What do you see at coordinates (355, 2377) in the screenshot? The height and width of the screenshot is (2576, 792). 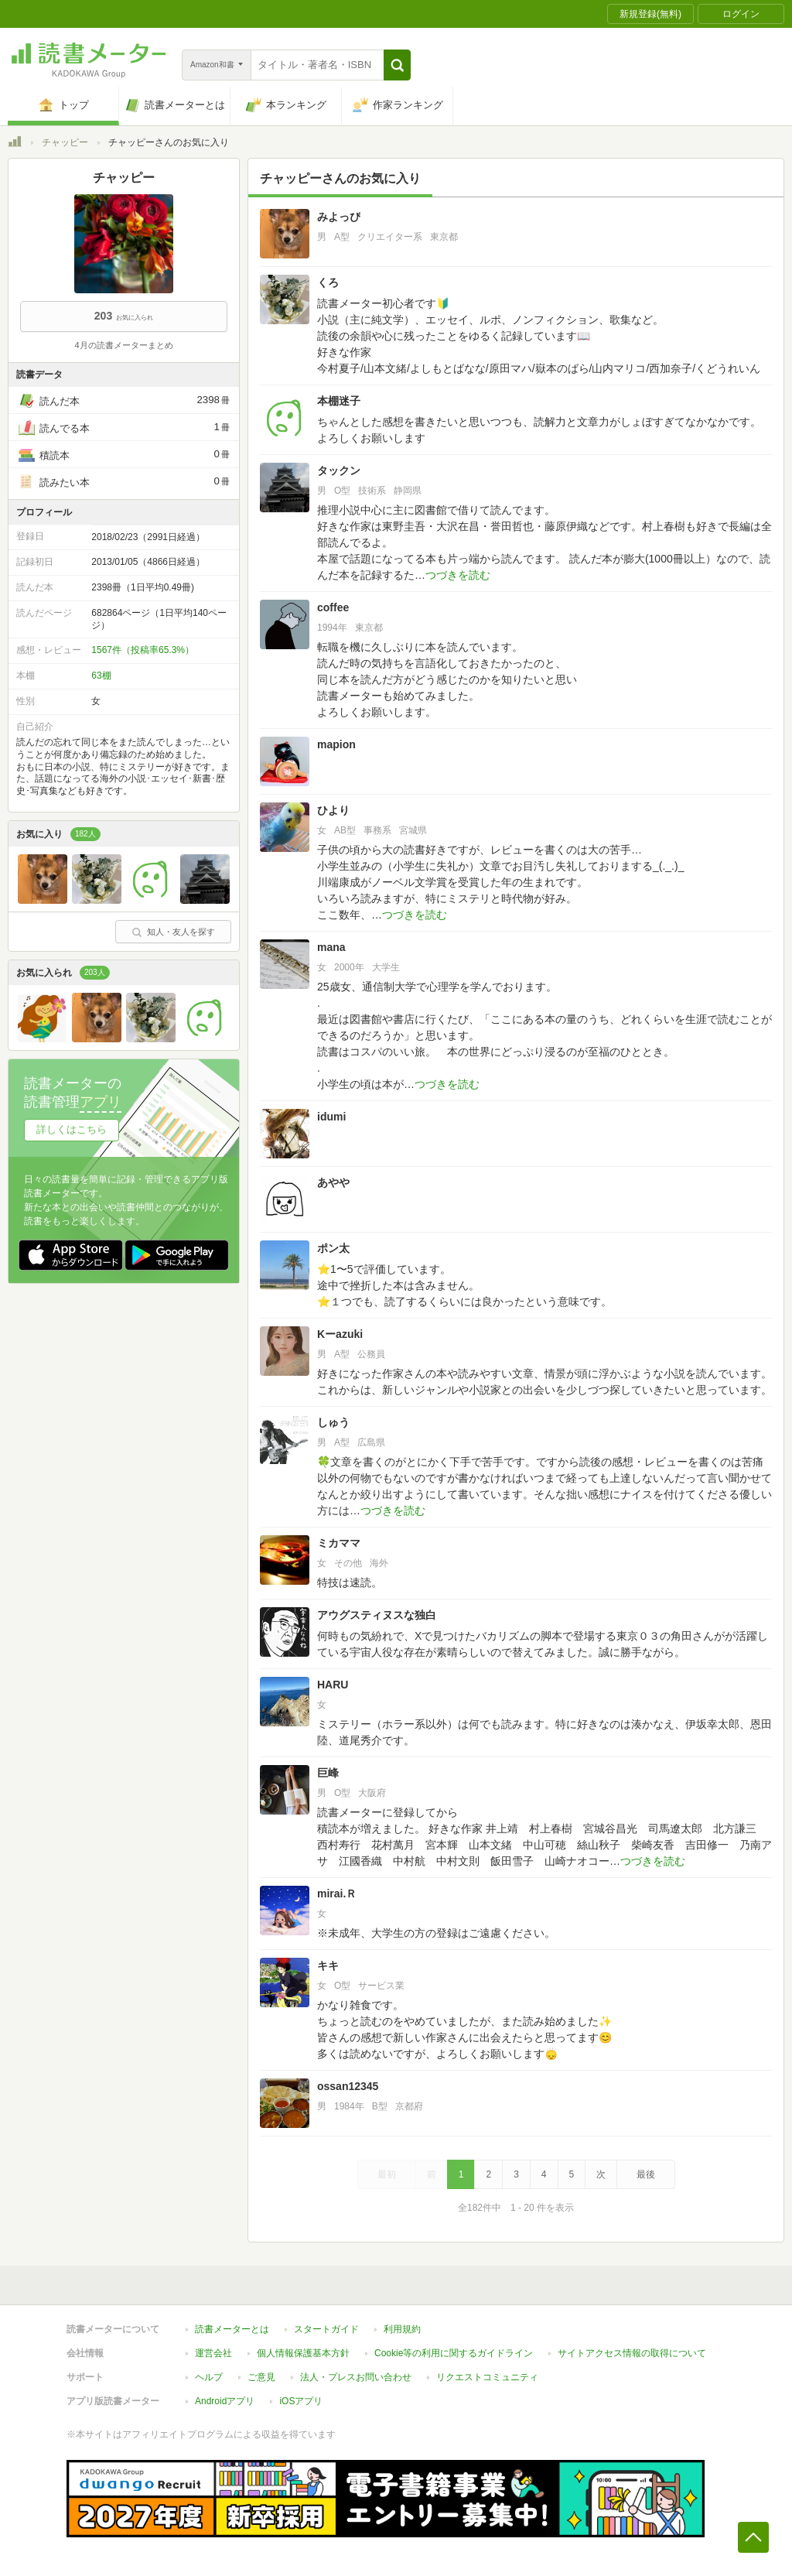 I see `法人・プレスお問い合わせ` at bounding box center [355, 2377].